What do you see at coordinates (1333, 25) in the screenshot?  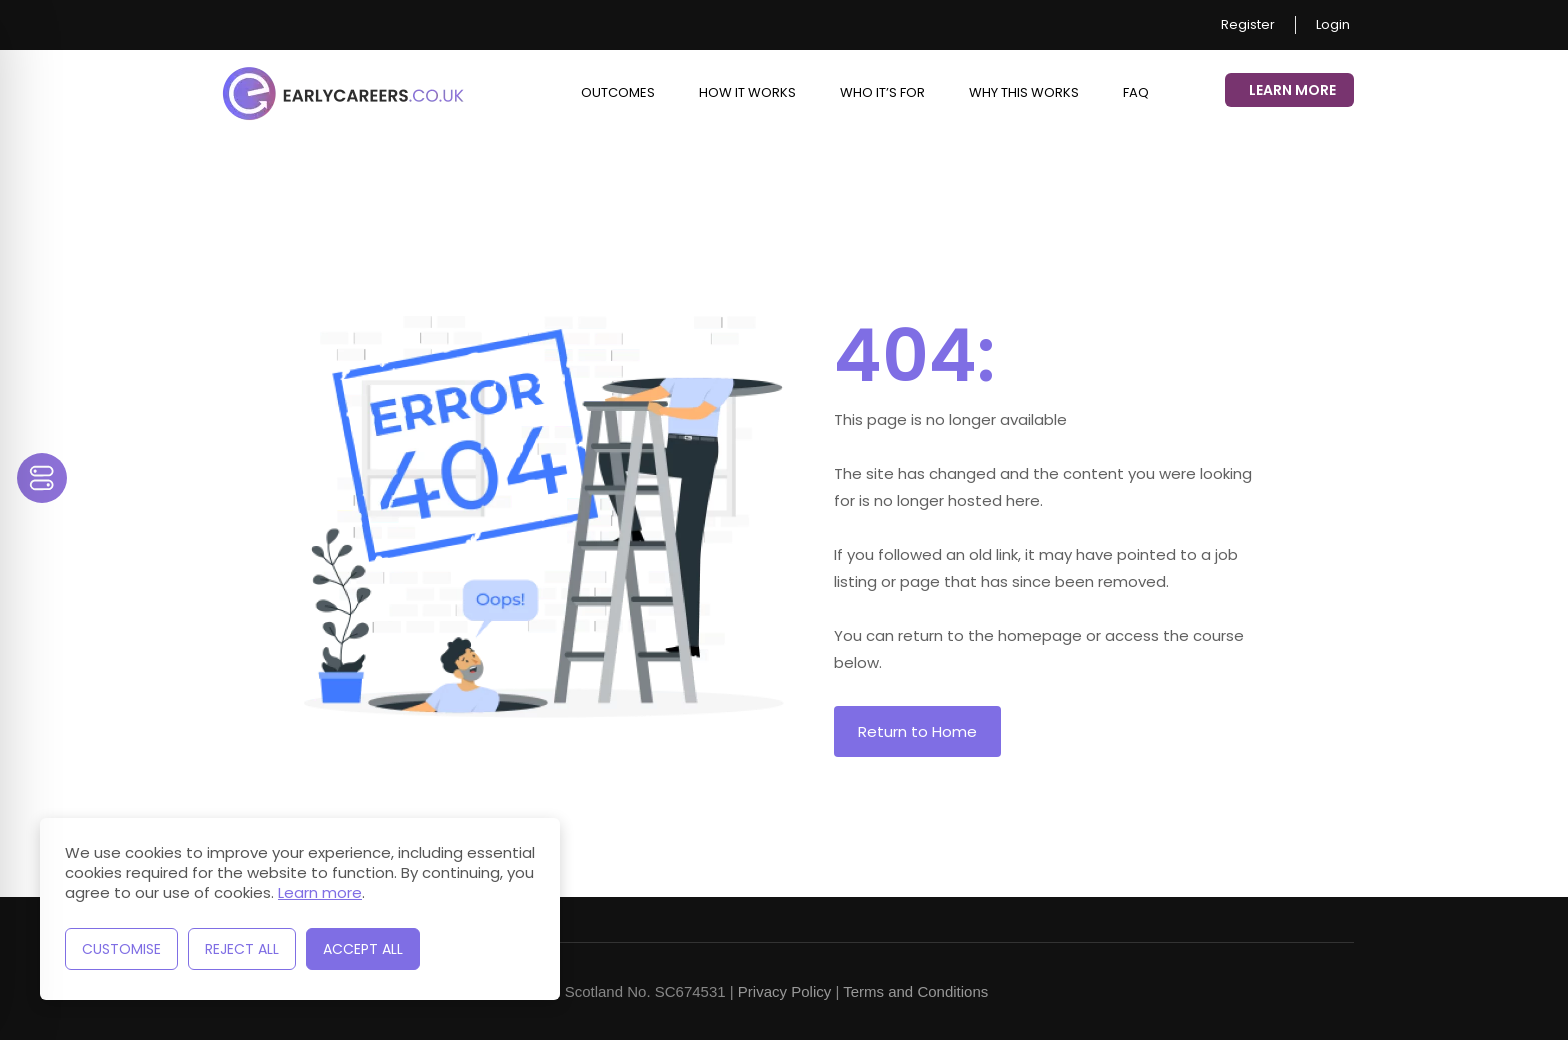 I see `Login` at bounding box center [1333, 25].